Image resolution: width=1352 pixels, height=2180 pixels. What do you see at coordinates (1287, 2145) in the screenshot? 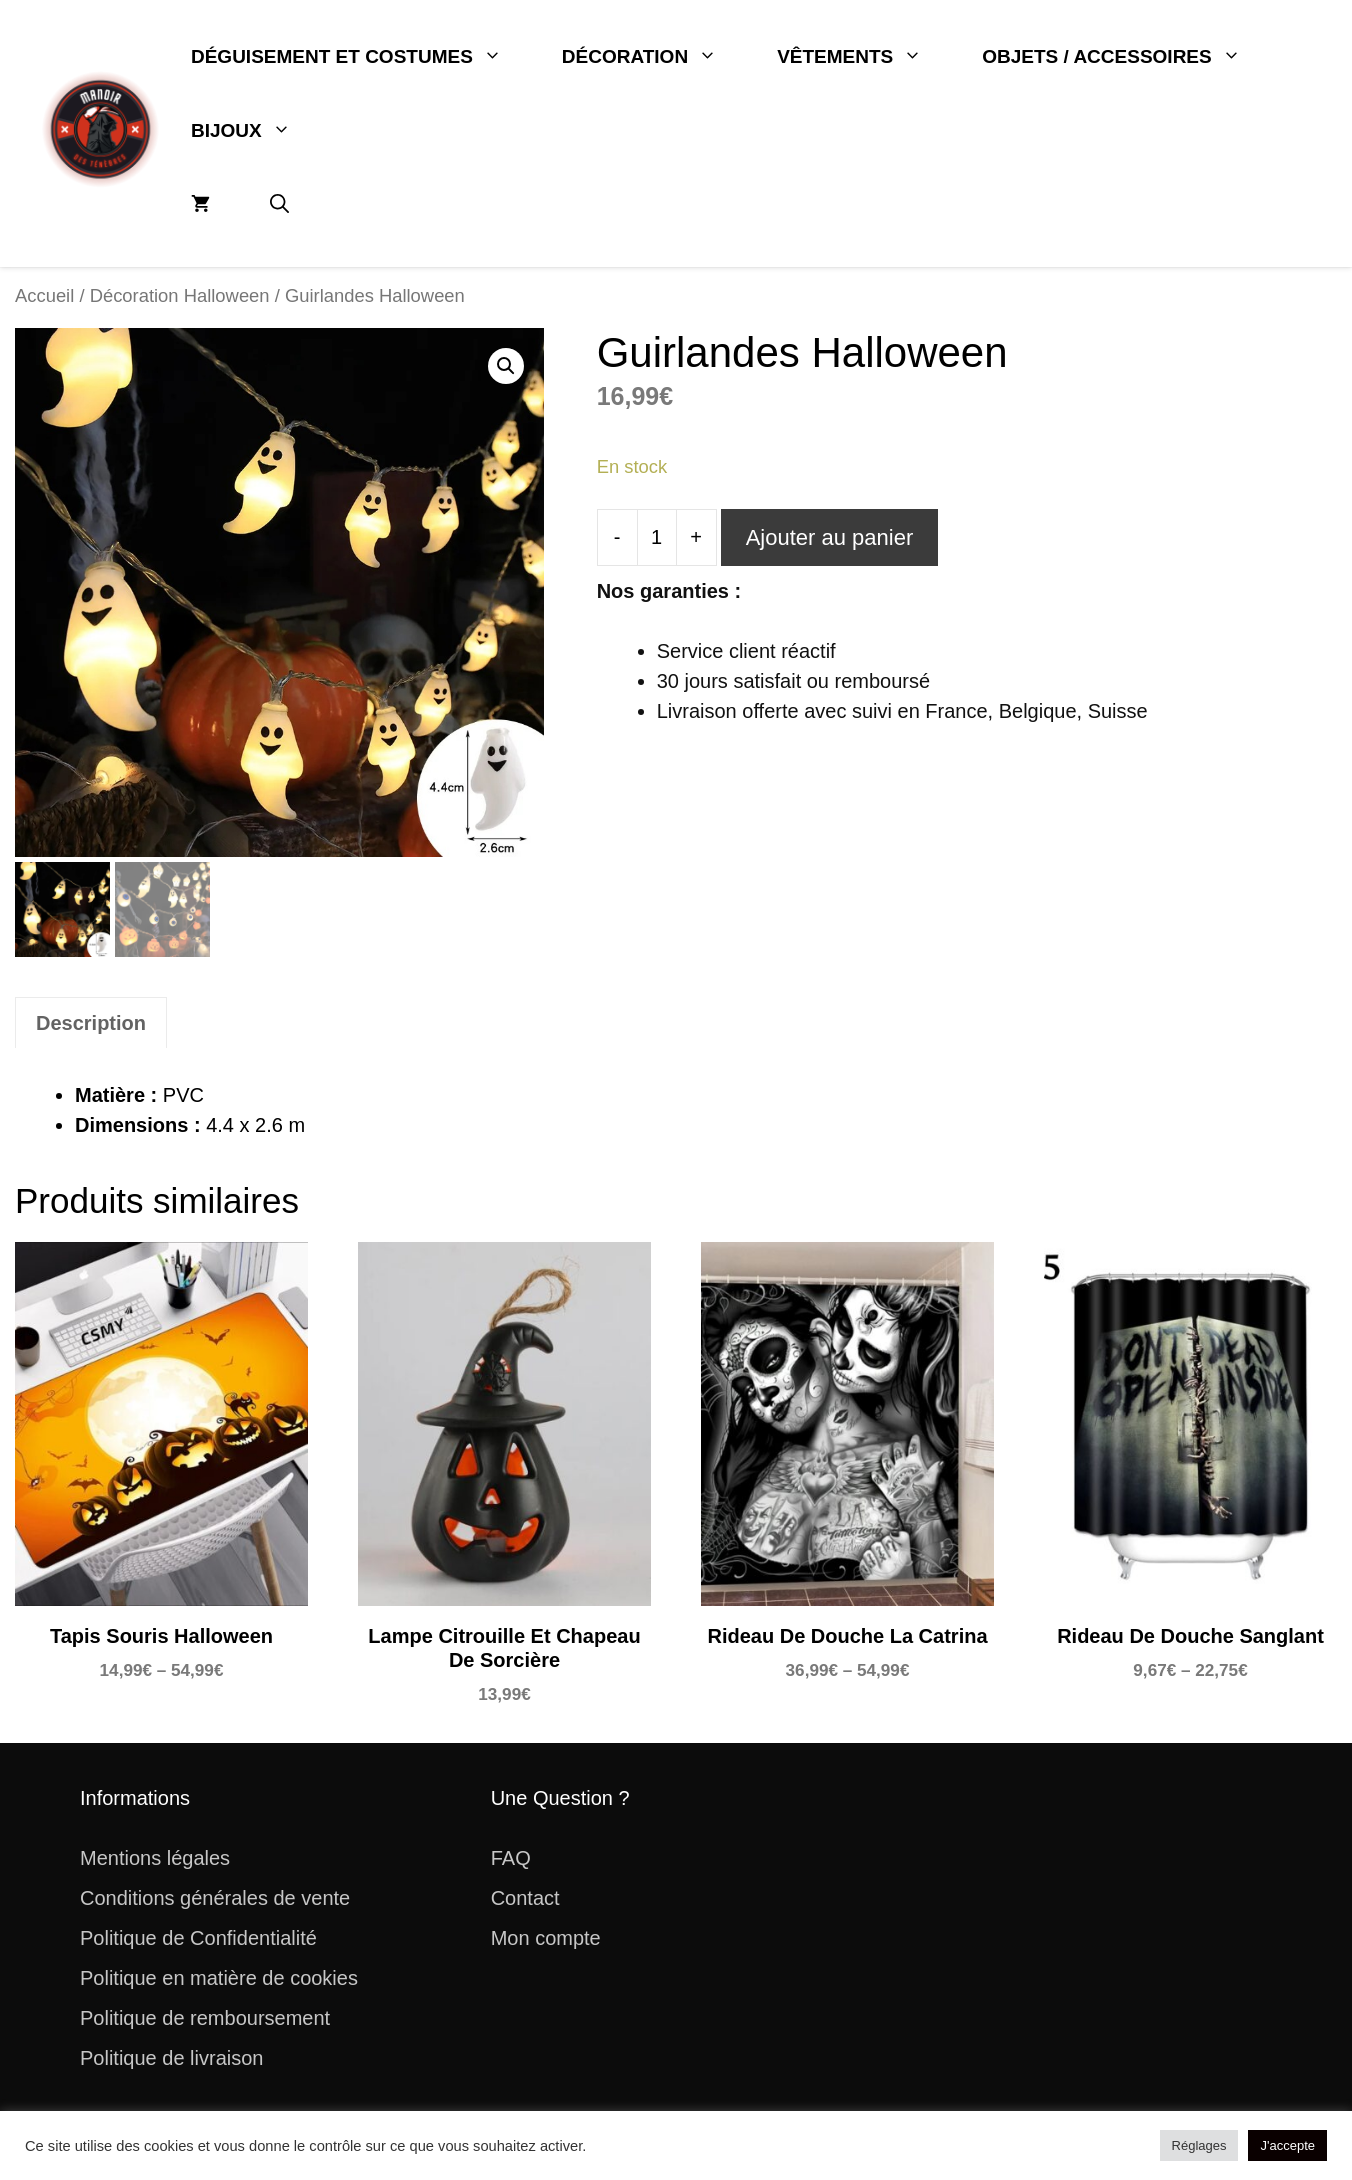
I see `J'accepte [button]` at bounding box center [1287, 2145].